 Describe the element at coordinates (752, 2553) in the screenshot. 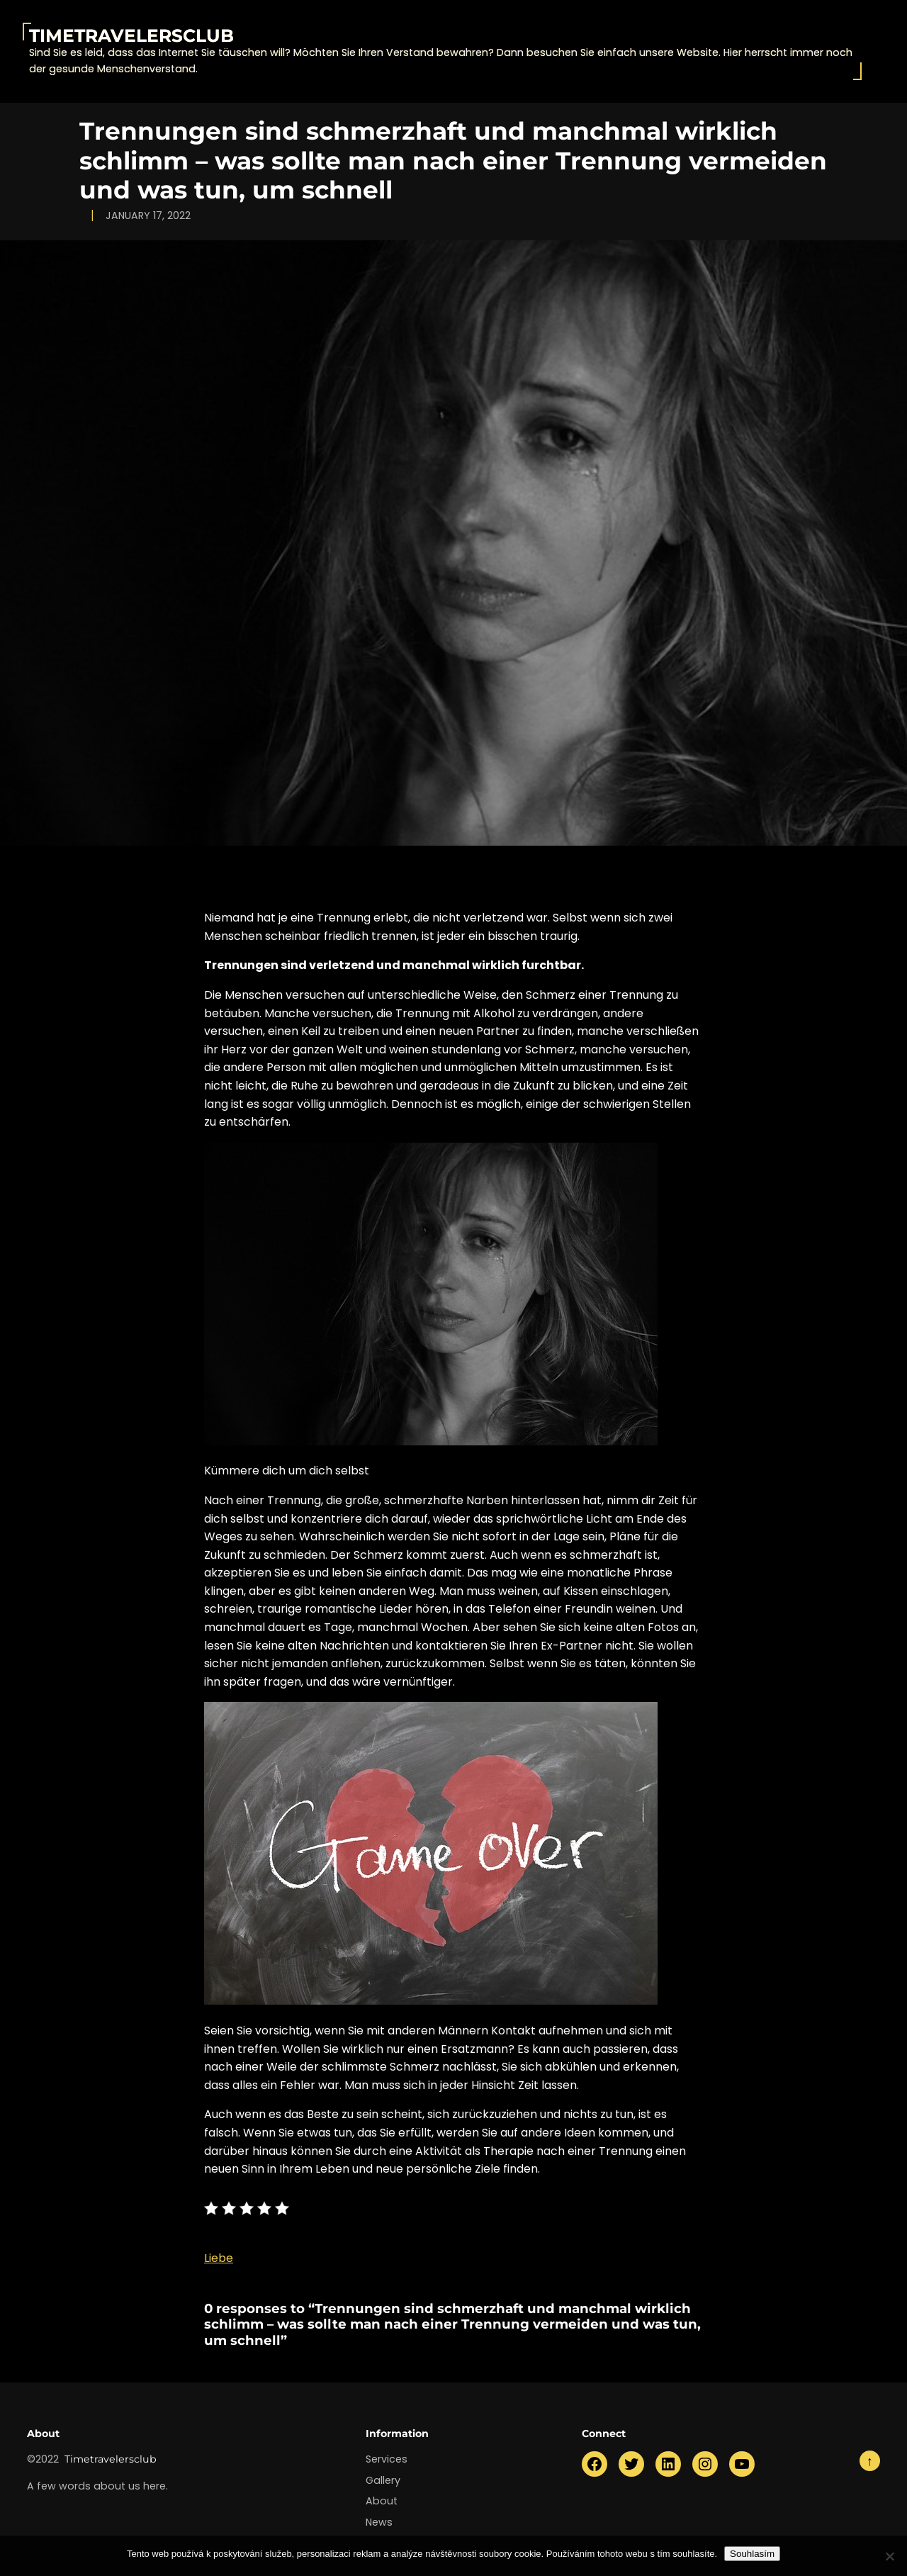

I see `Souhlasím` at that location.